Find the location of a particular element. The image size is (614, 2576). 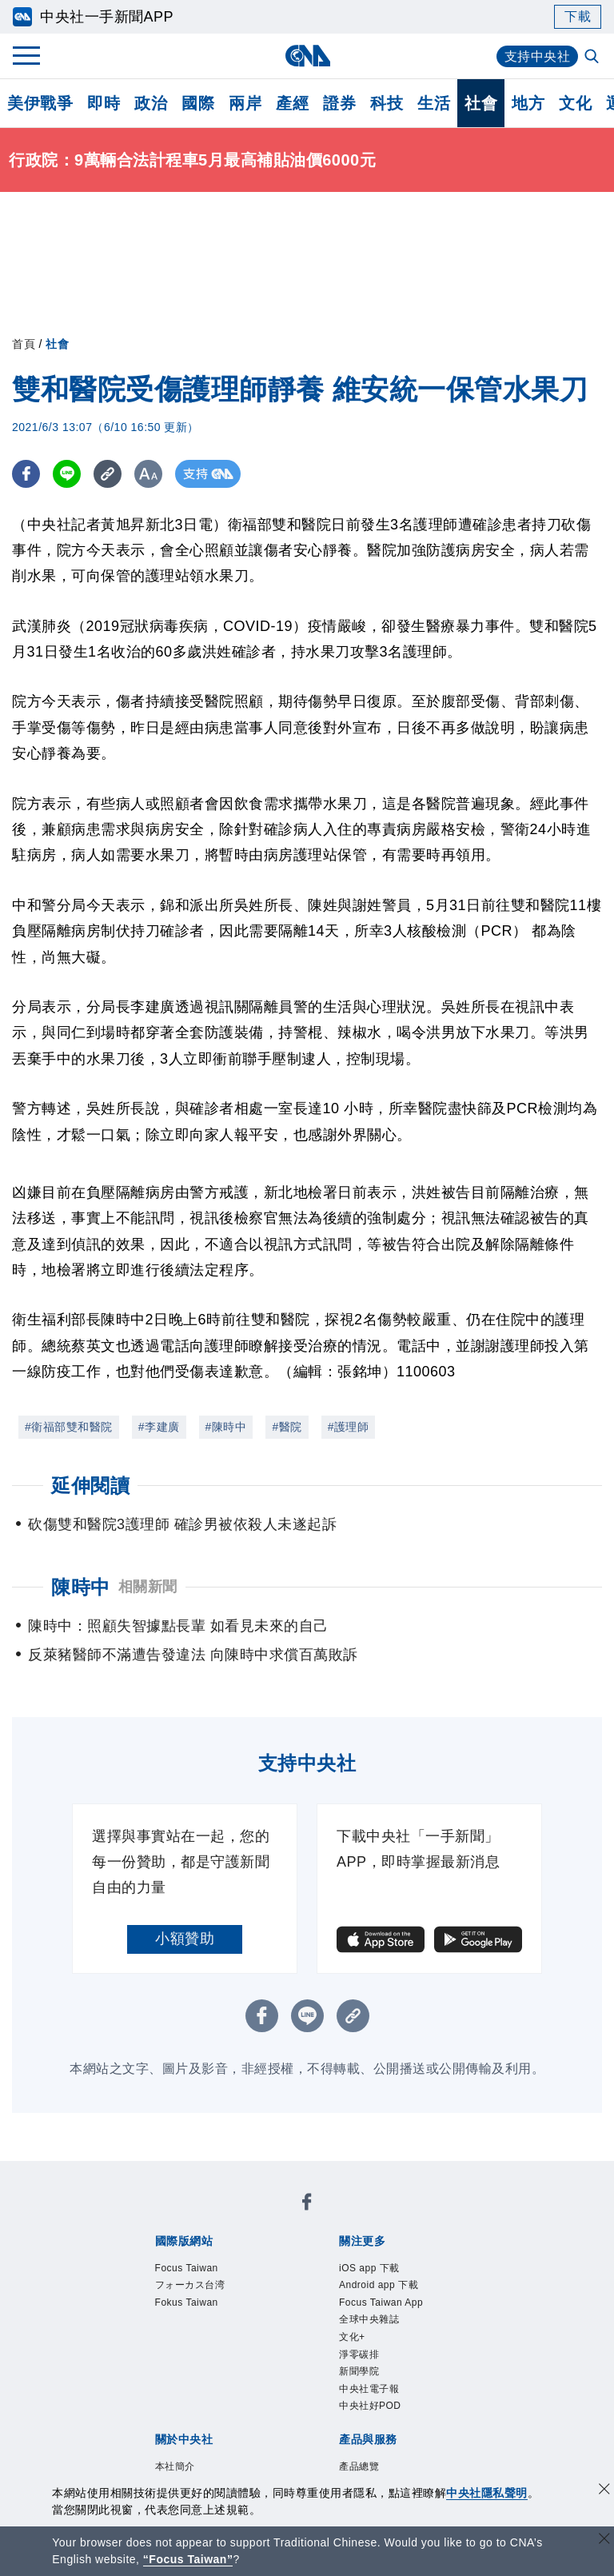

[切換字級大小] is located at coordinates (148, 474).